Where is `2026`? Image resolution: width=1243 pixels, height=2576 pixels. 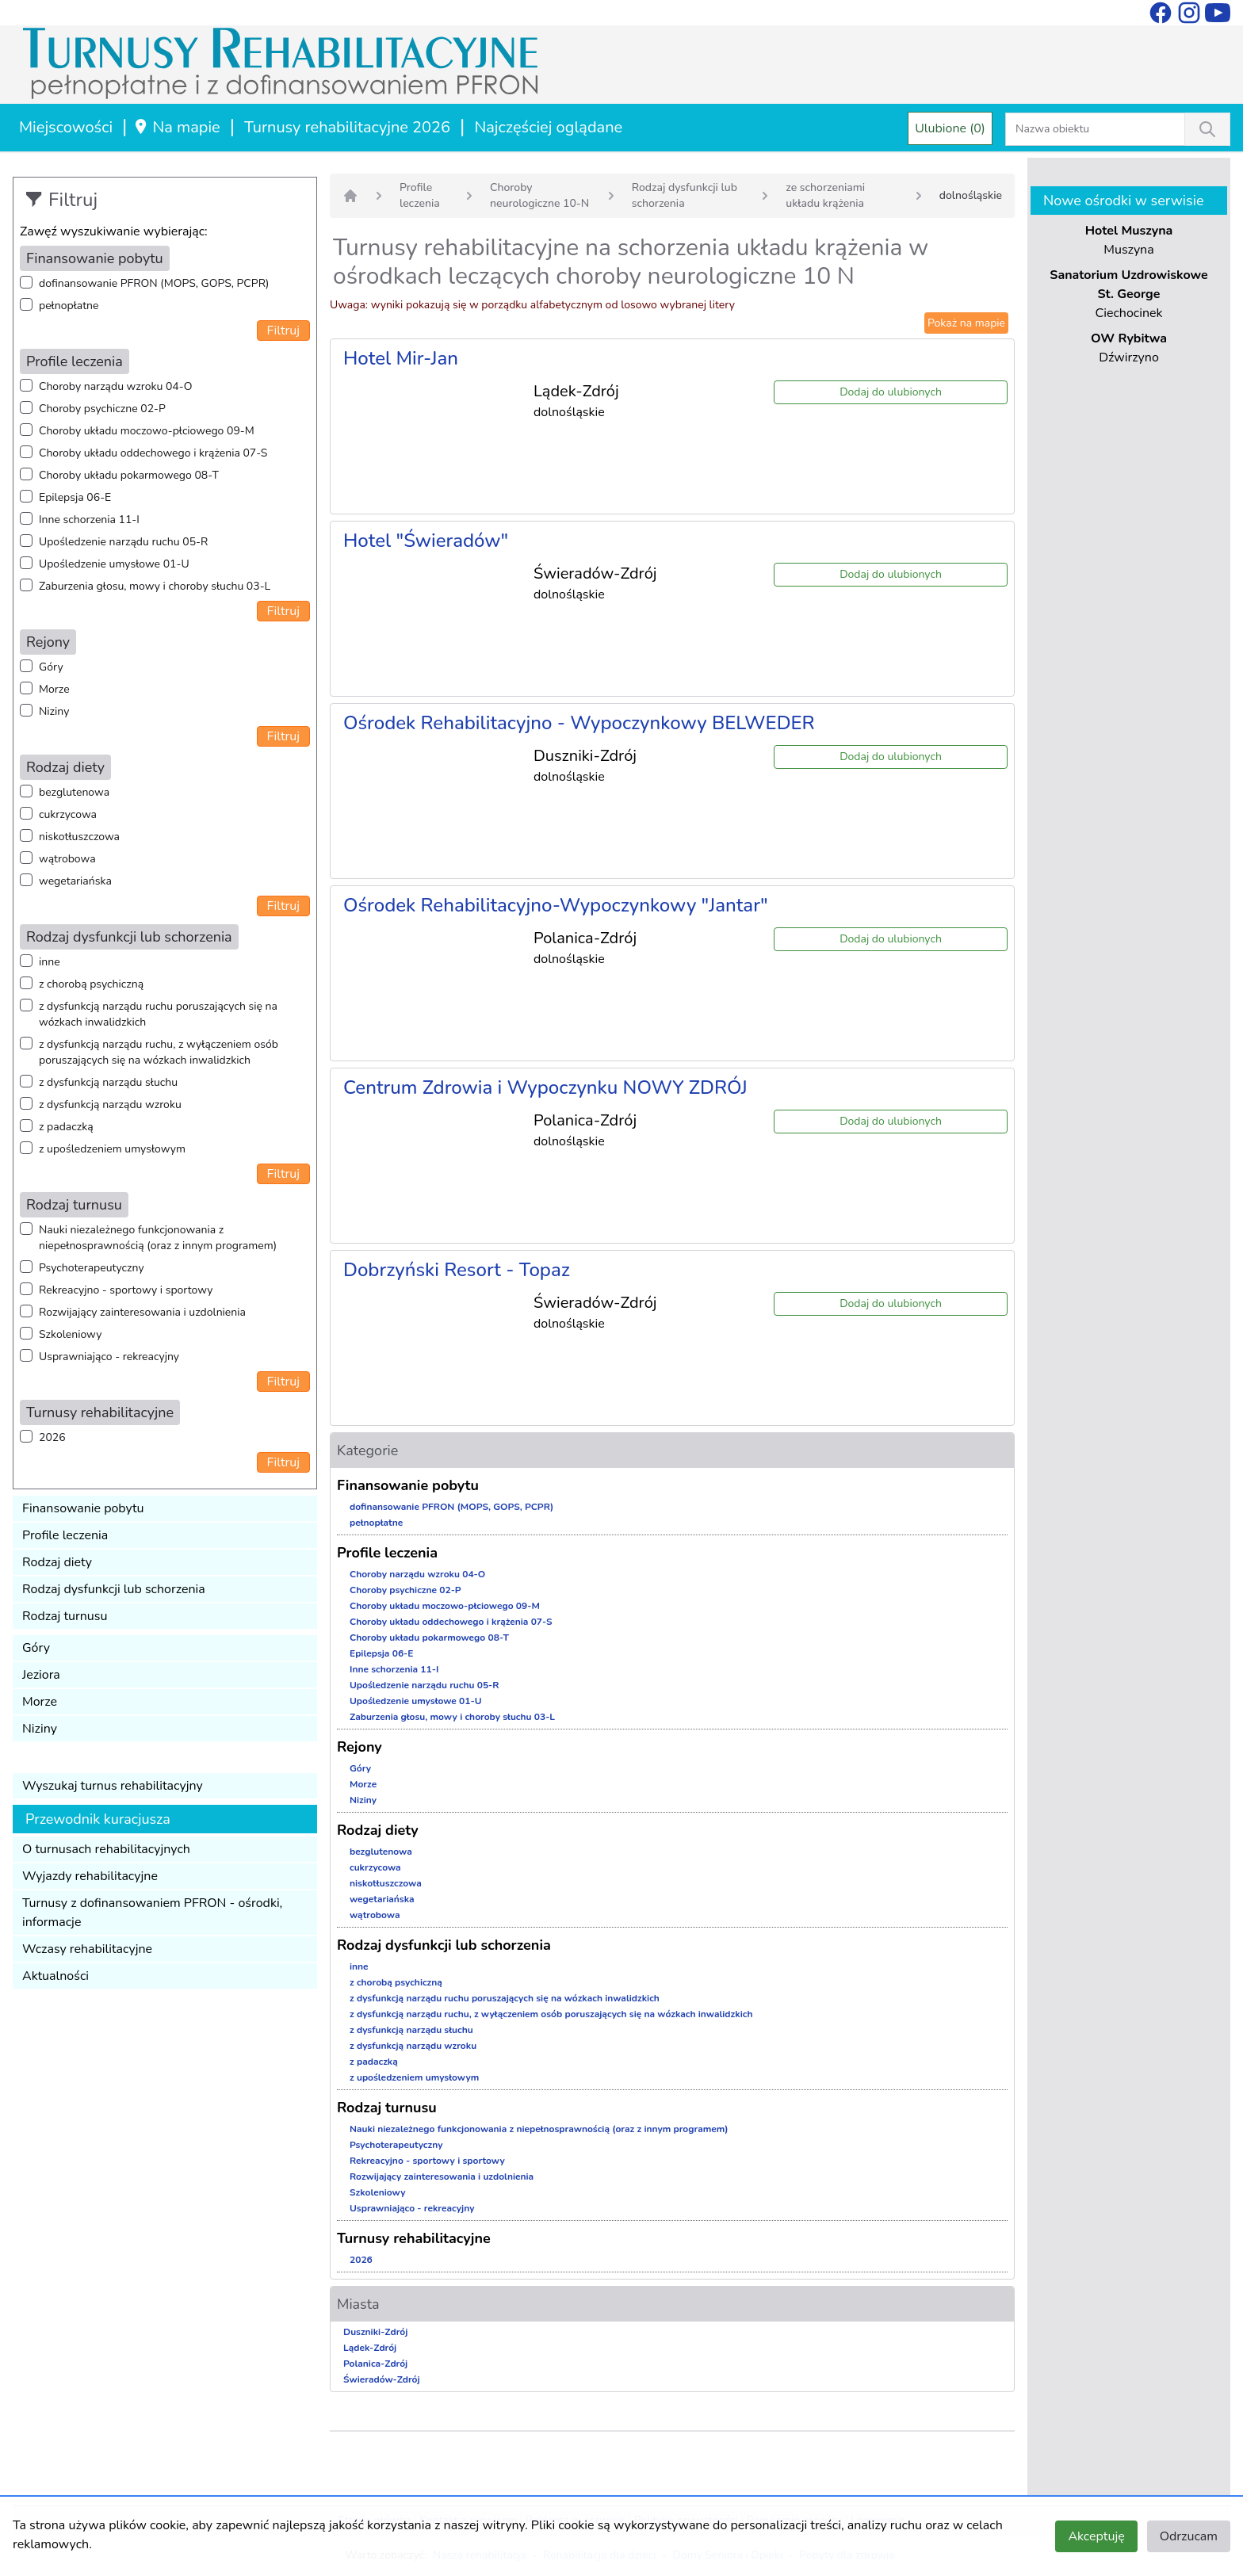 2026 is located at coordinates (52, 1437).